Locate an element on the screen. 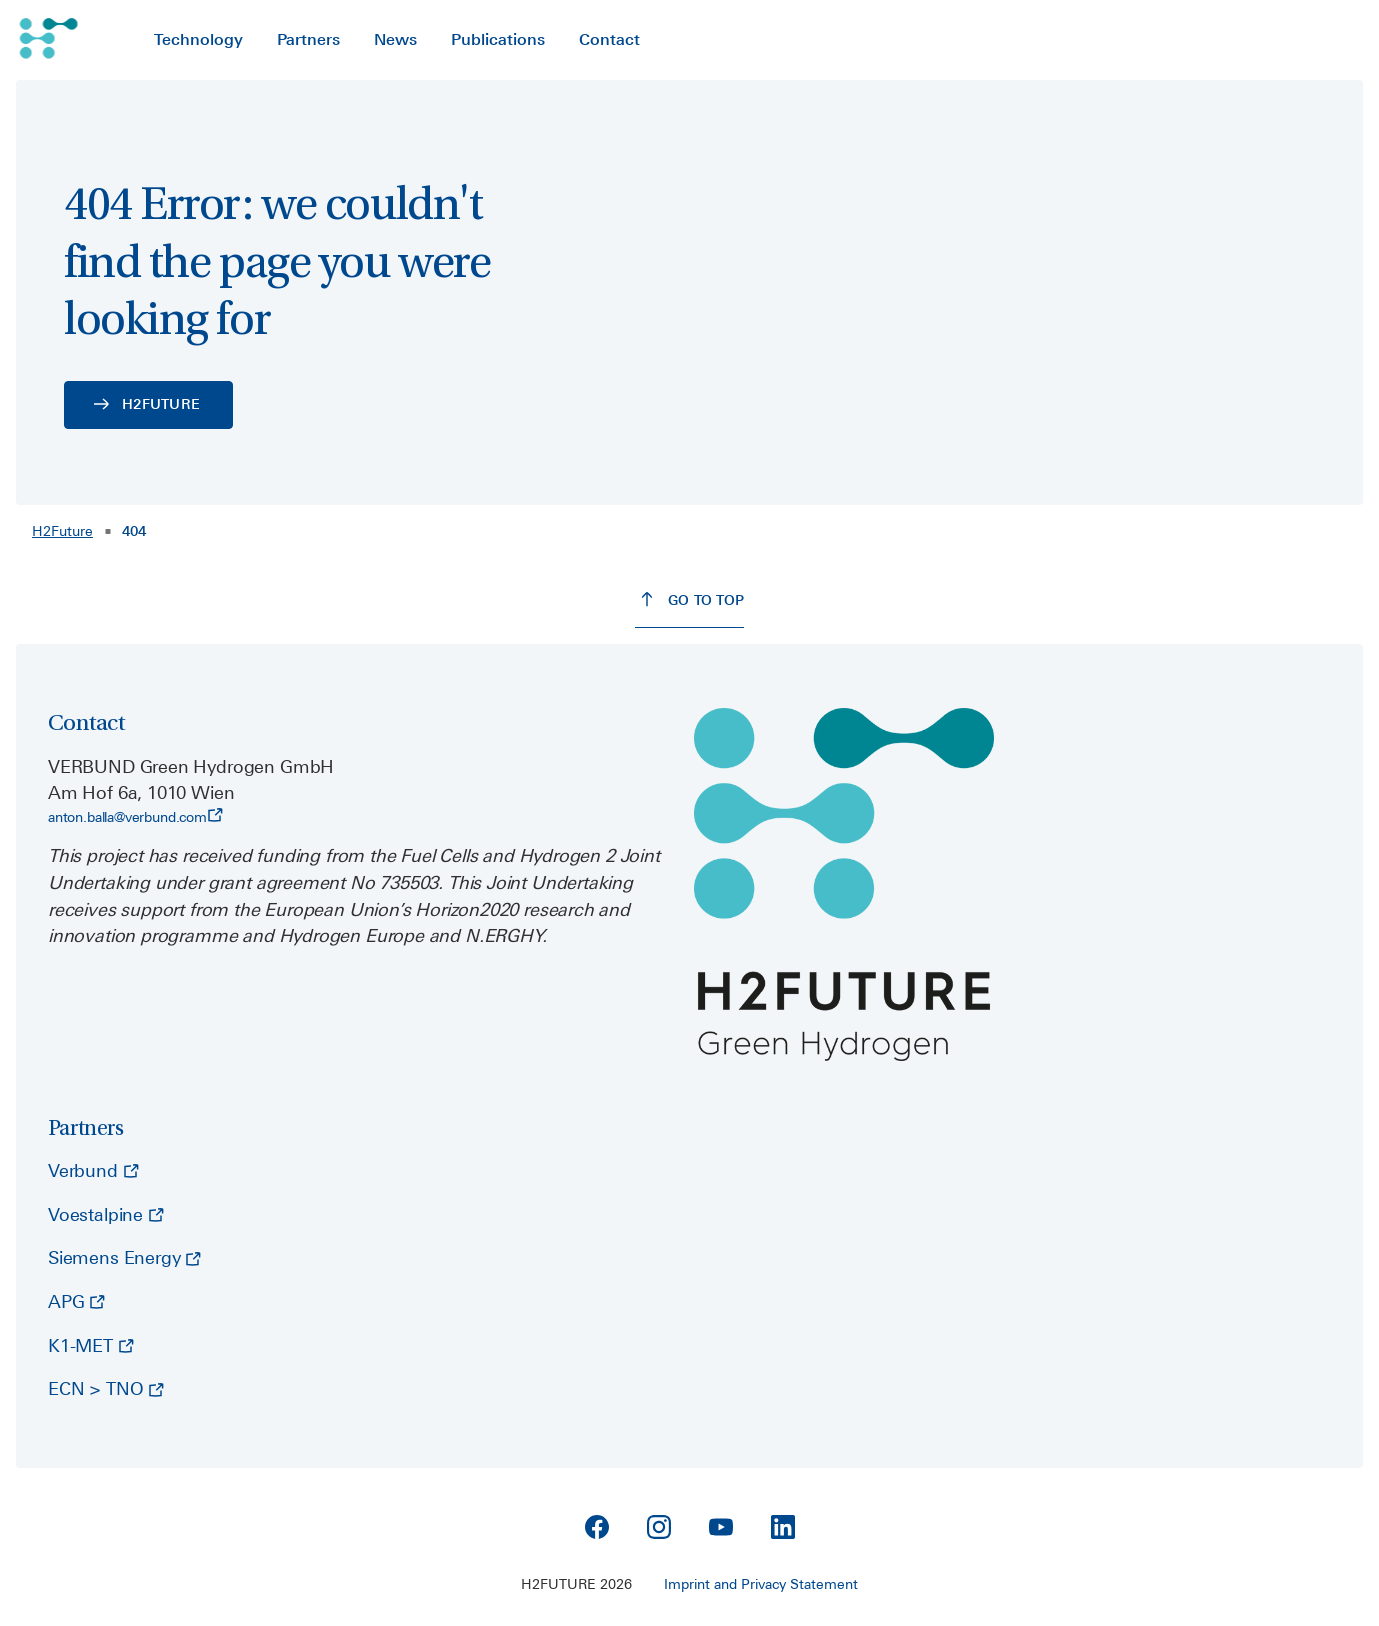 Image resolution: width=1379 pixels, height=1626 pixels. Imprint and Privacy Statement is located at coordinates (761, 1584).